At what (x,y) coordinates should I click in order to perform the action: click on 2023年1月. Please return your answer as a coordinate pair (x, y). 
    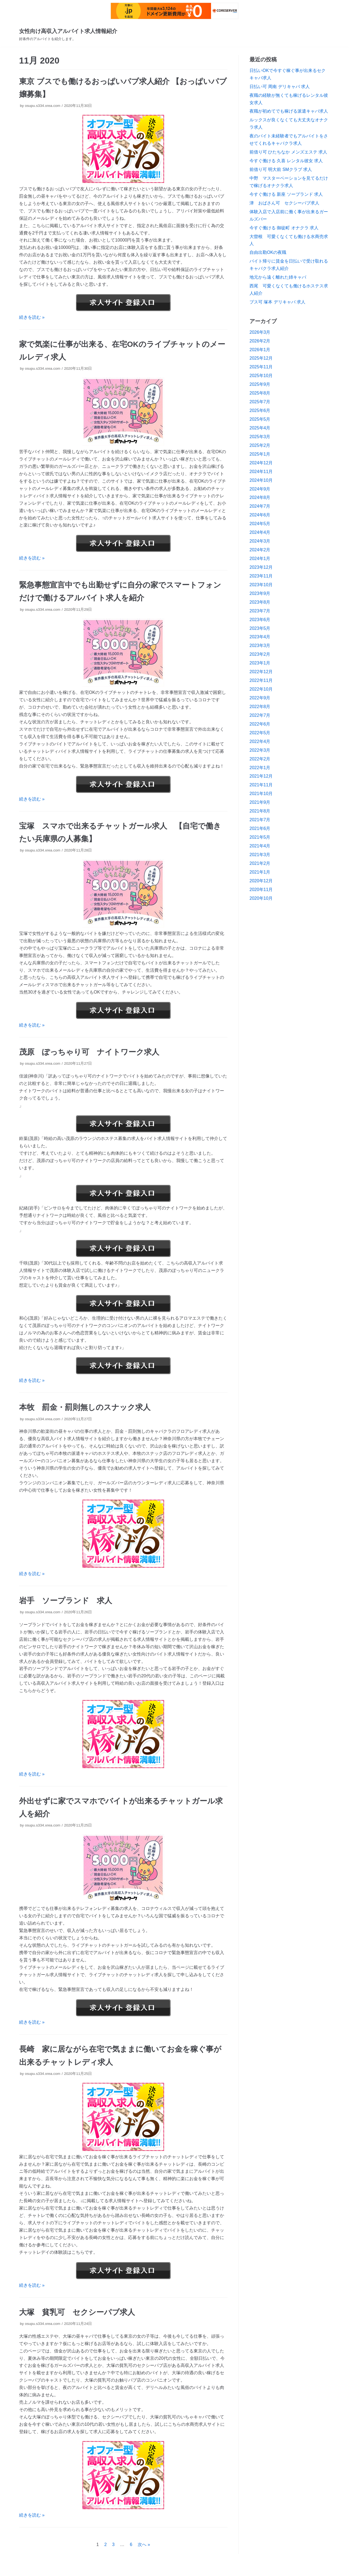
    Looking at the image, I should click on (259, 663).